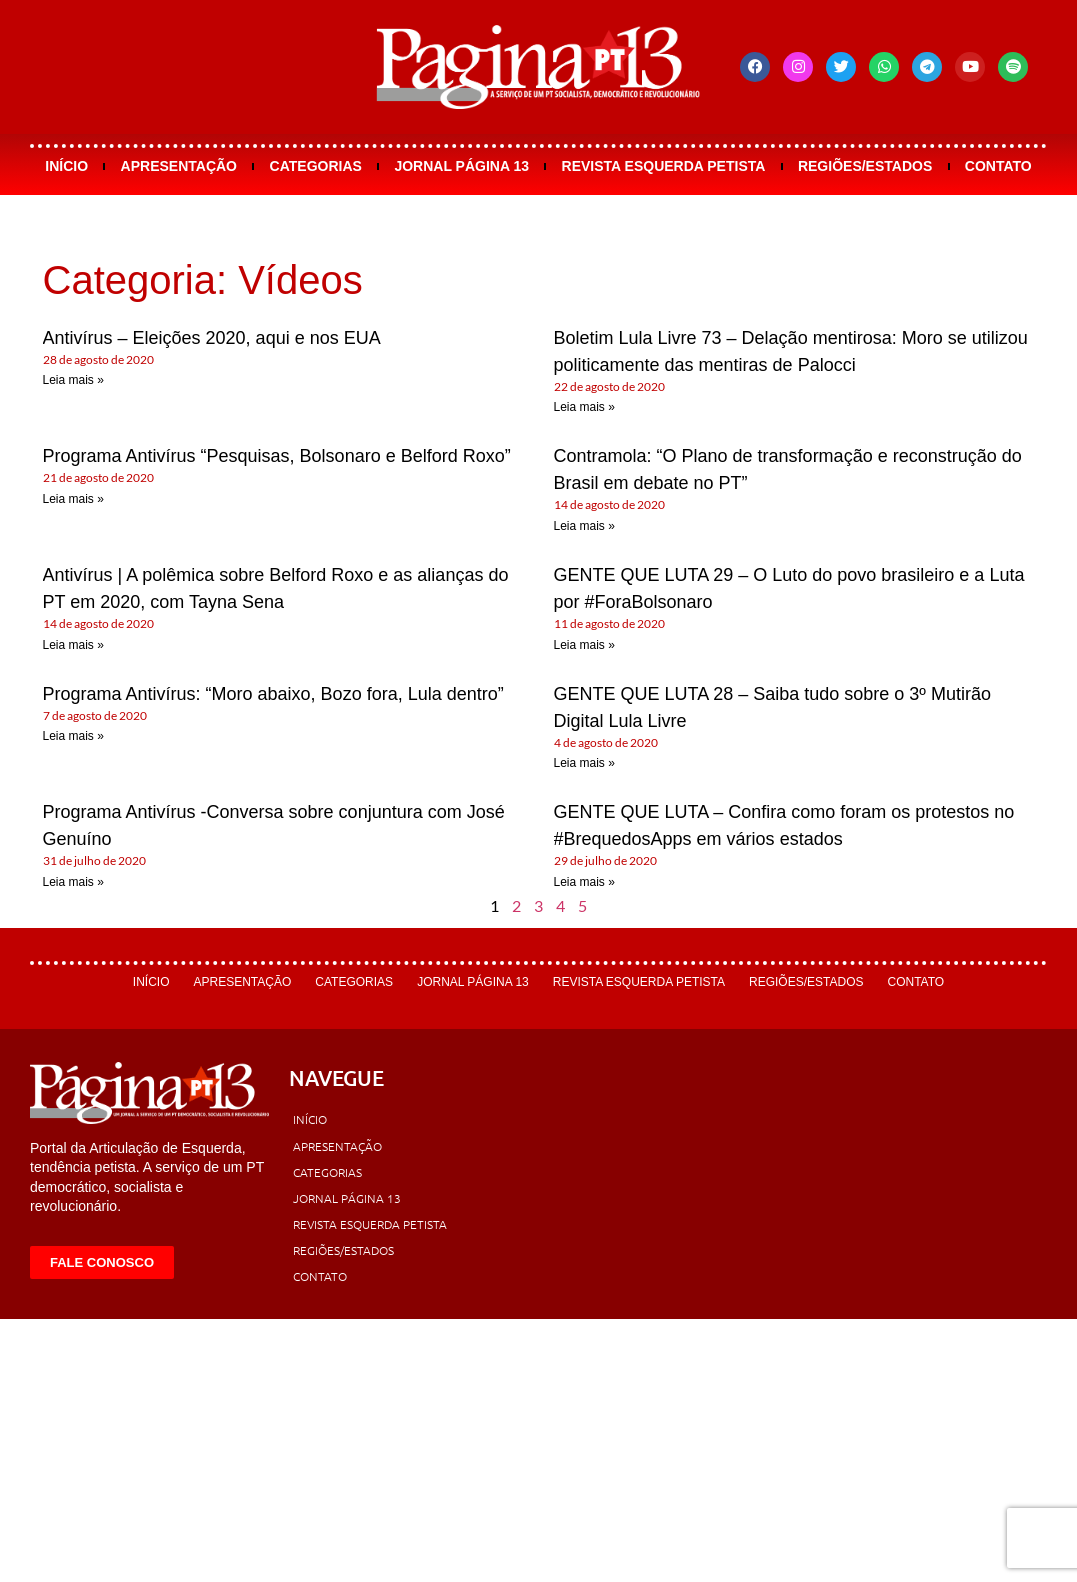  What do you see at coordinates (73, 645) in the screenshot?
I see `Leia mais » [Leia mais sobre Antivírus | A polêmica sobre Belford Roxo e as alianças do PT em 2020, com Tayna Sena]` at bounding box center [73, 645].